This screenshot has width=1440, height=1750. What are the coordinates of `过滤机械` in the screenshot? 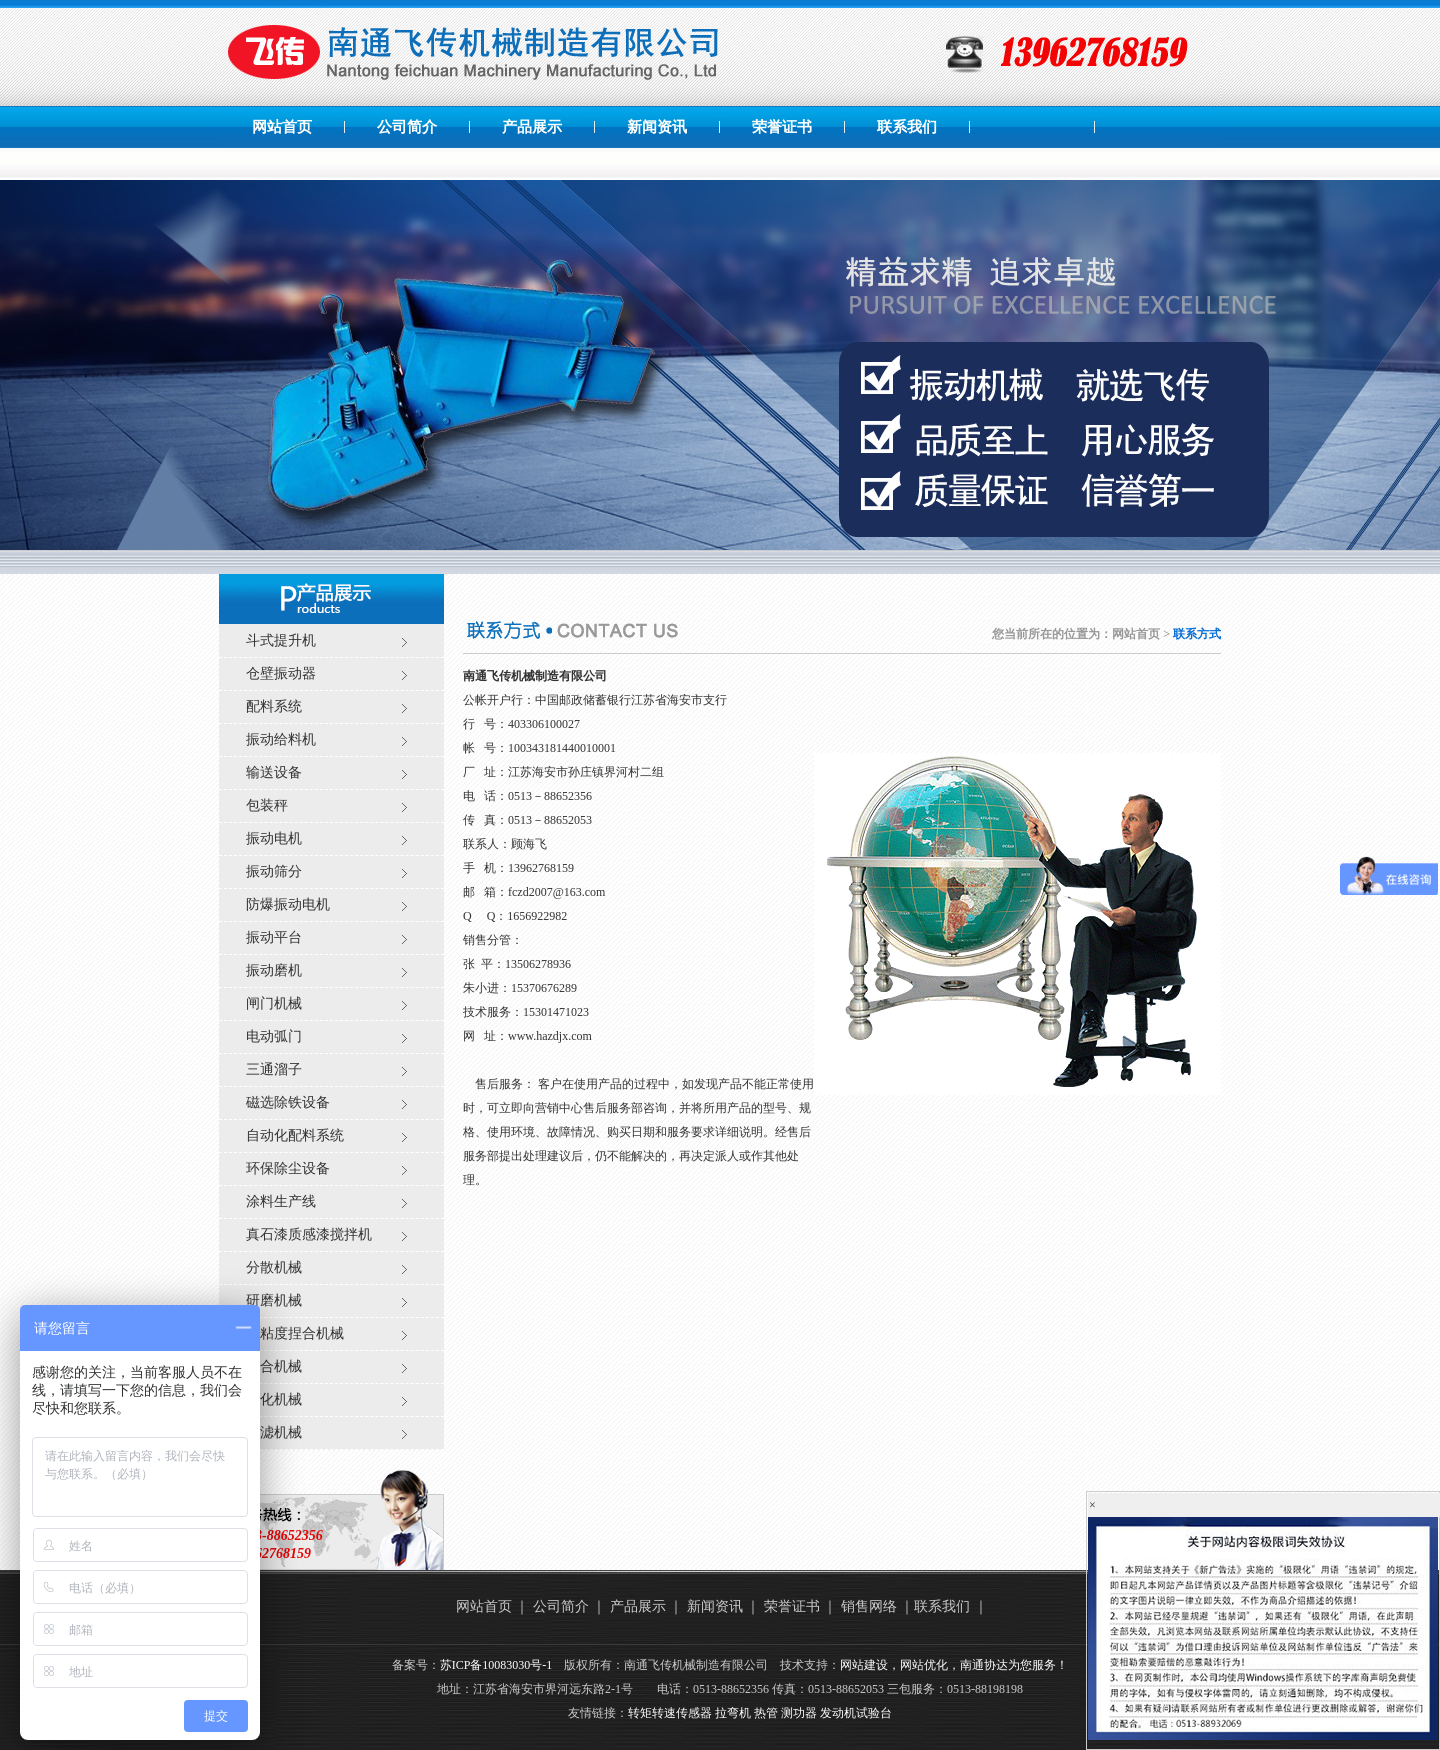 It's located at (274, 1432).